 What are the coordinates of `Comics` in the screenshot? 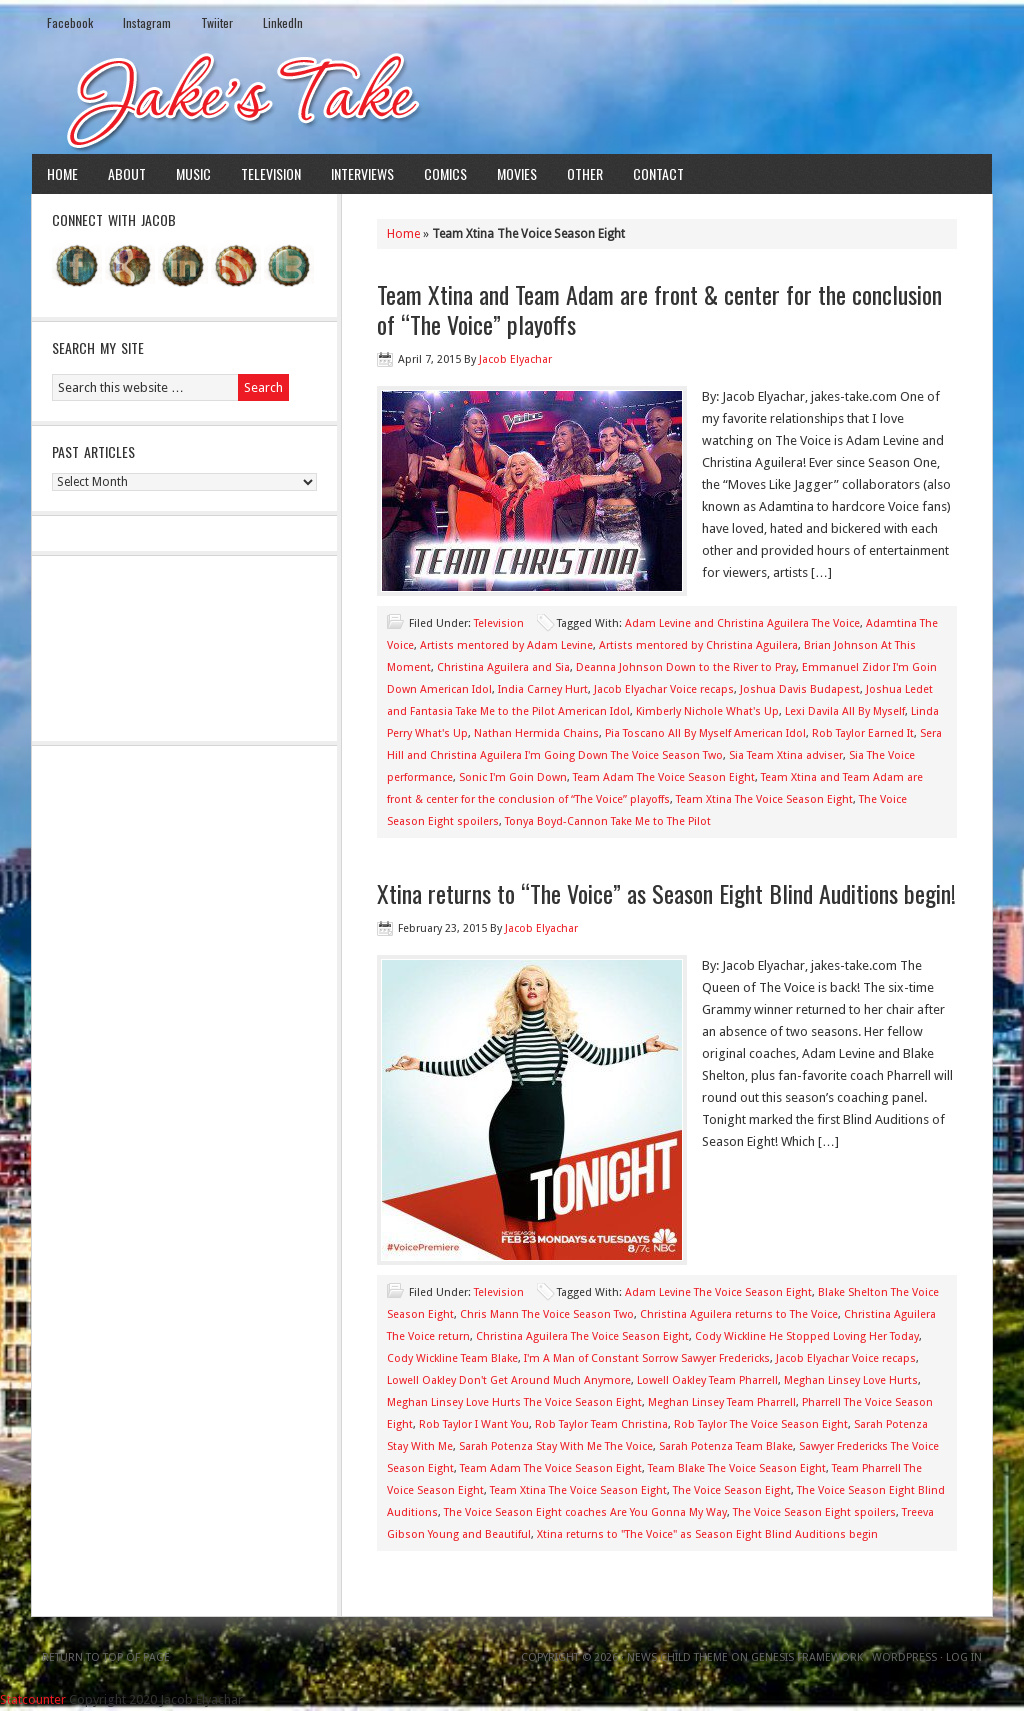 It's located at (445, 173).